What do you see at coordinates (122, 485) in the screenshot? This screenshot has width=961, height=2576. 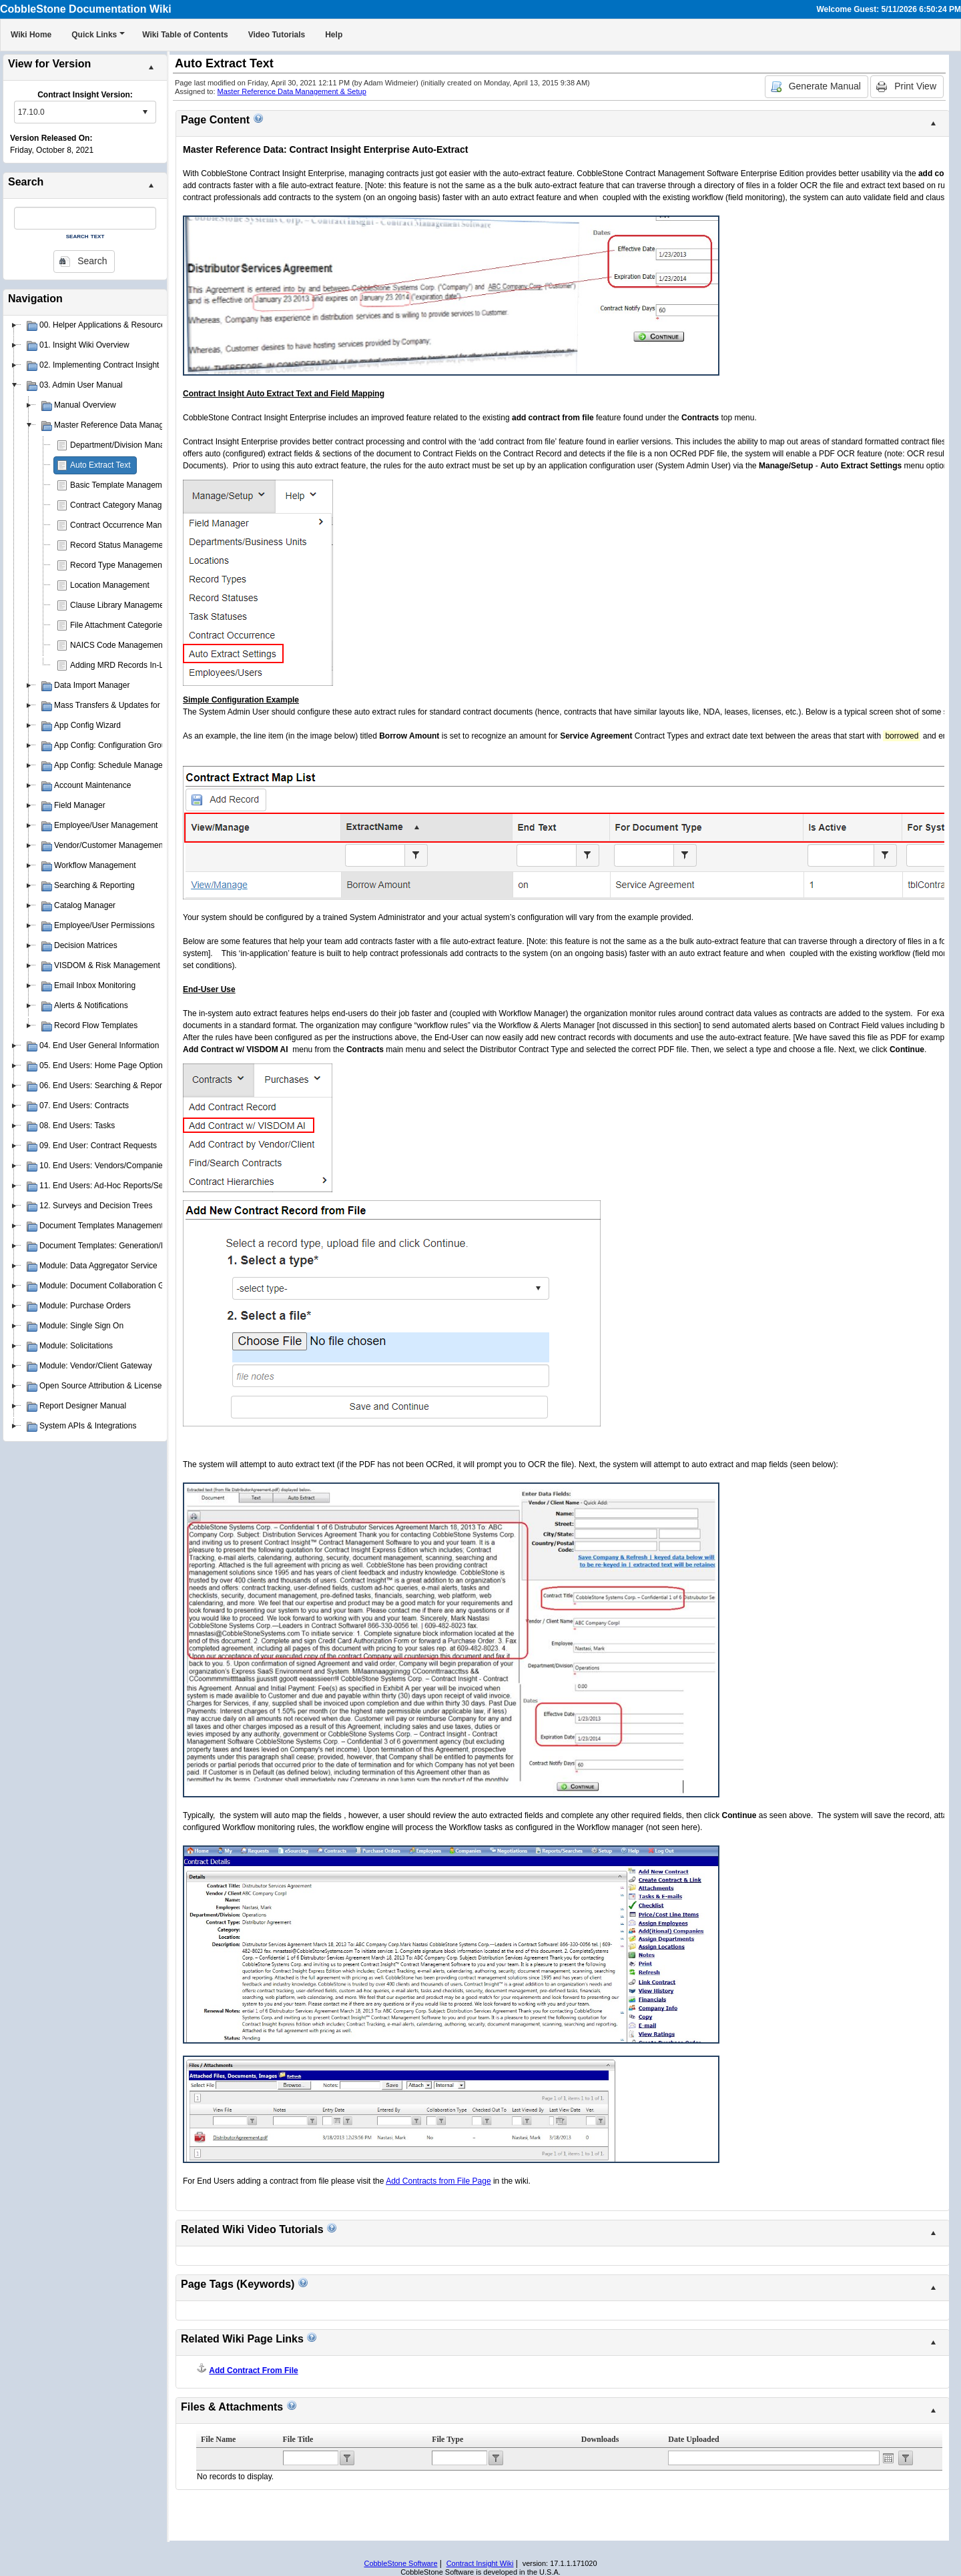 I see `Basic Template Management` at bounding box center [122, 485].